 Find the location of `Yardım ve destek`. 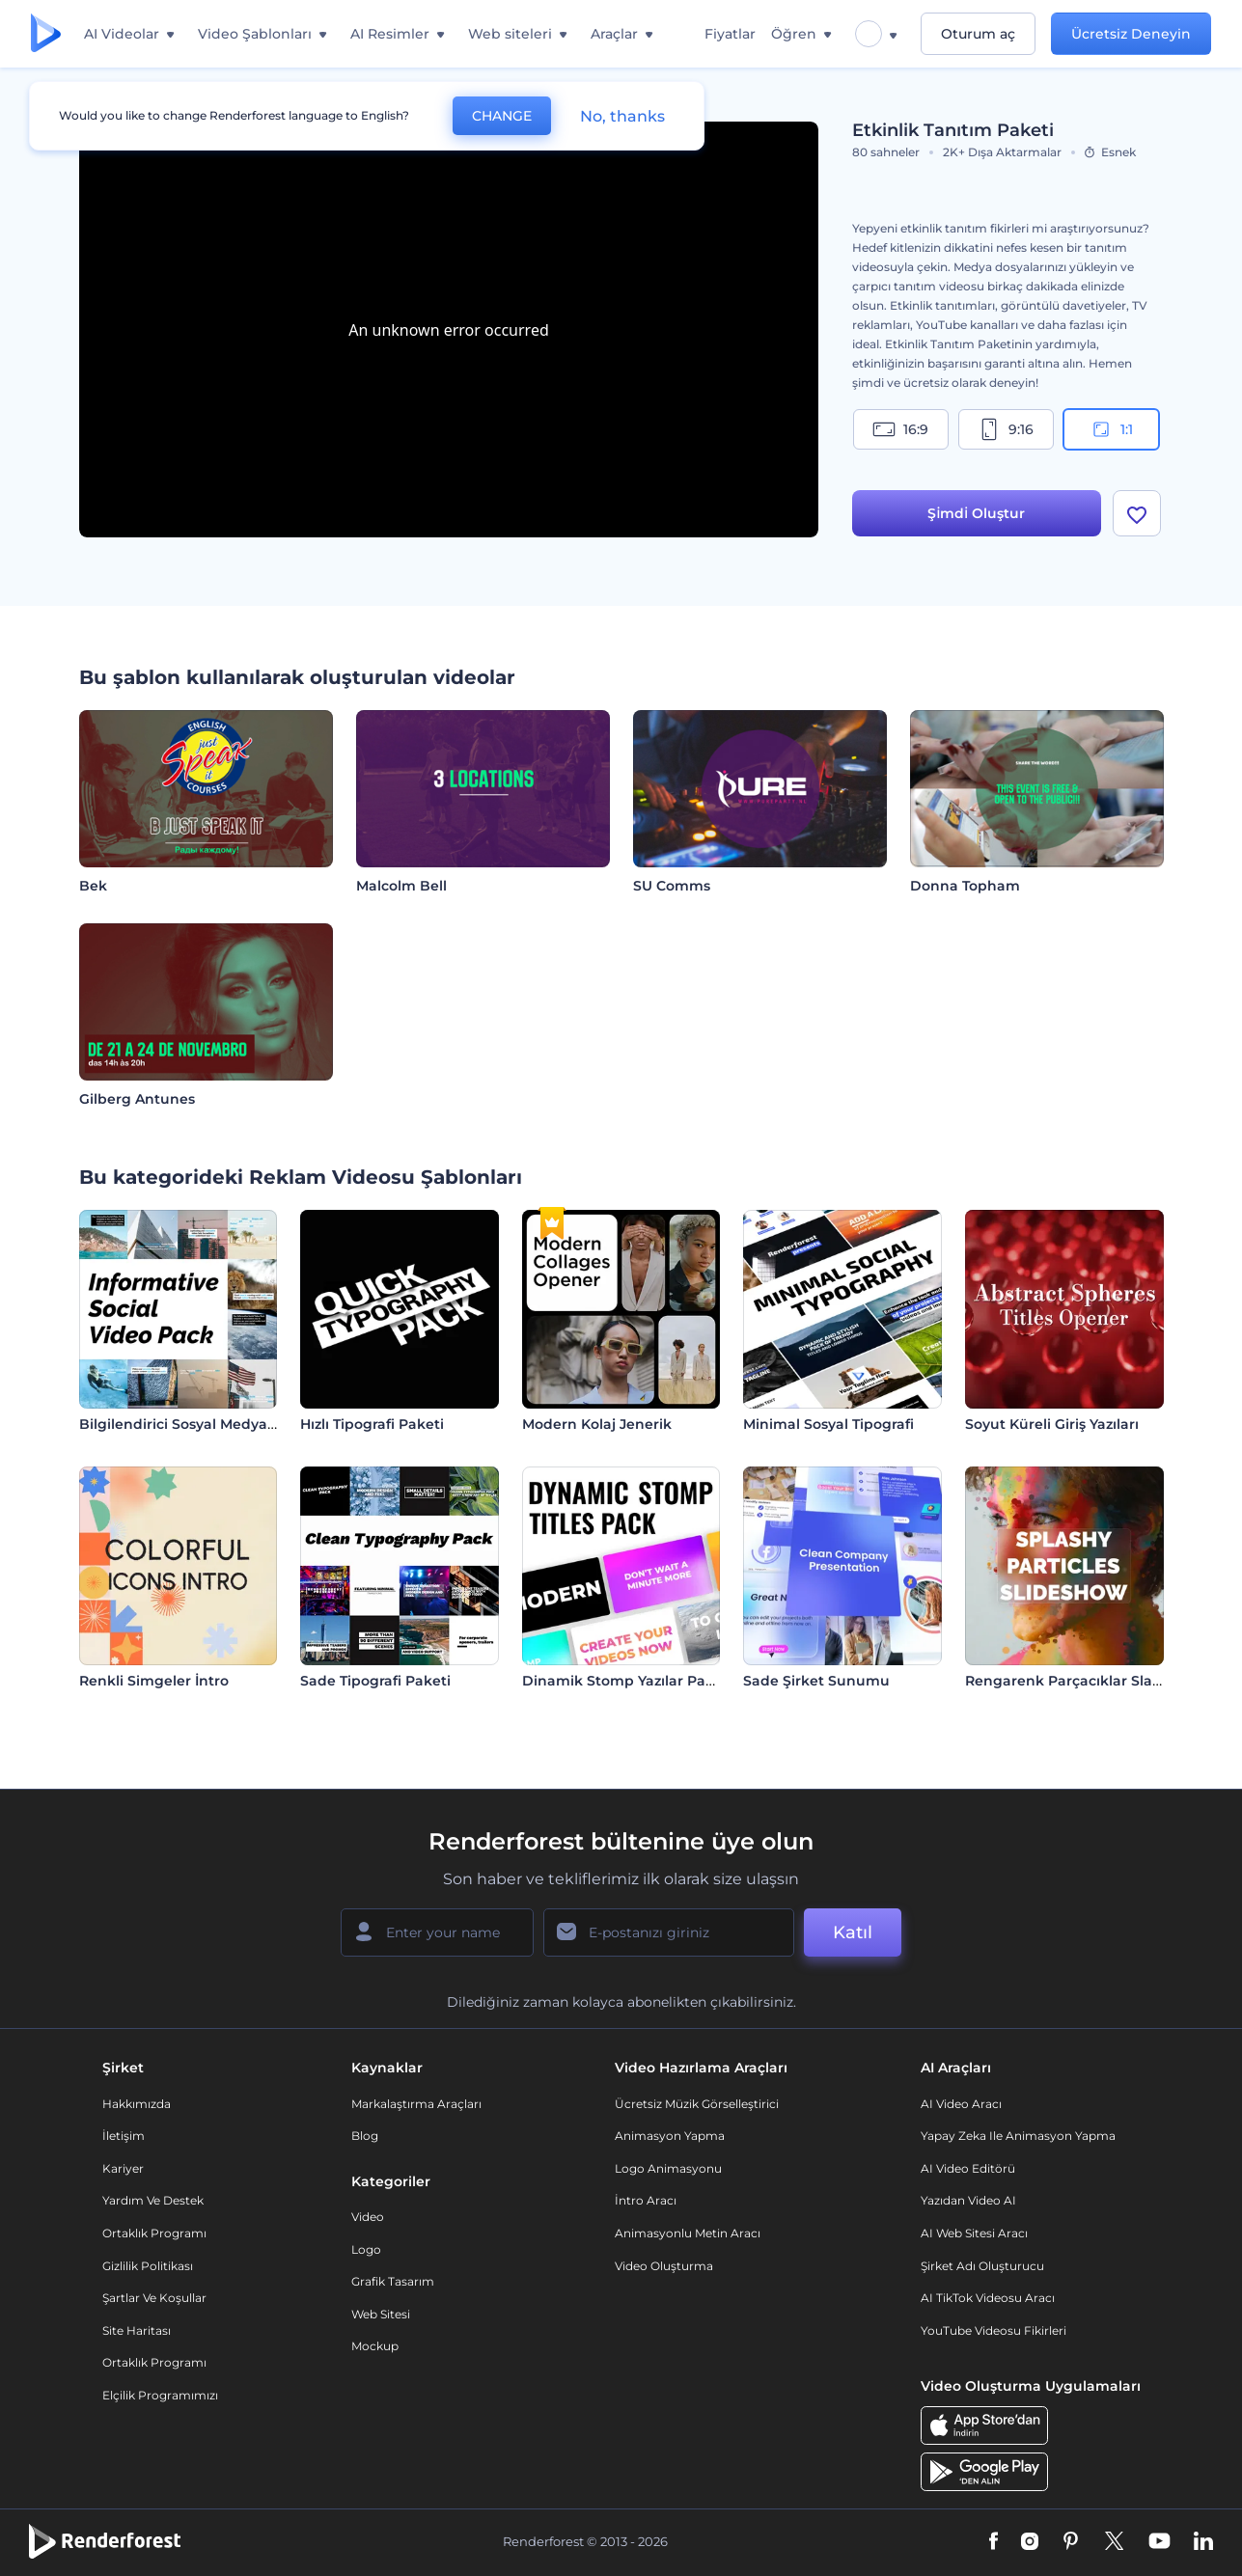

Yardım ve destek is located at coordinates (153, 2200).